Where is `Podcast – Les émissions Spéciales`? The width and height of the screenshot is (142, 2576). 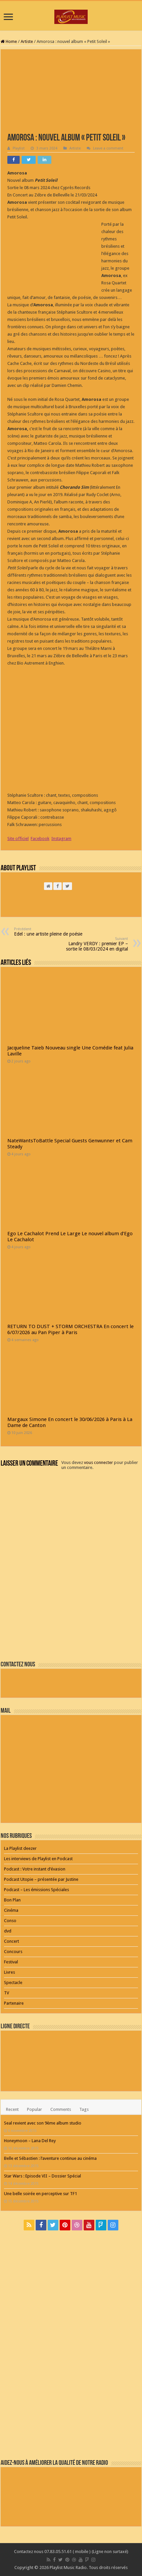 Podcast – Les émissions Spéciales is located at coordinates (36, 1889).